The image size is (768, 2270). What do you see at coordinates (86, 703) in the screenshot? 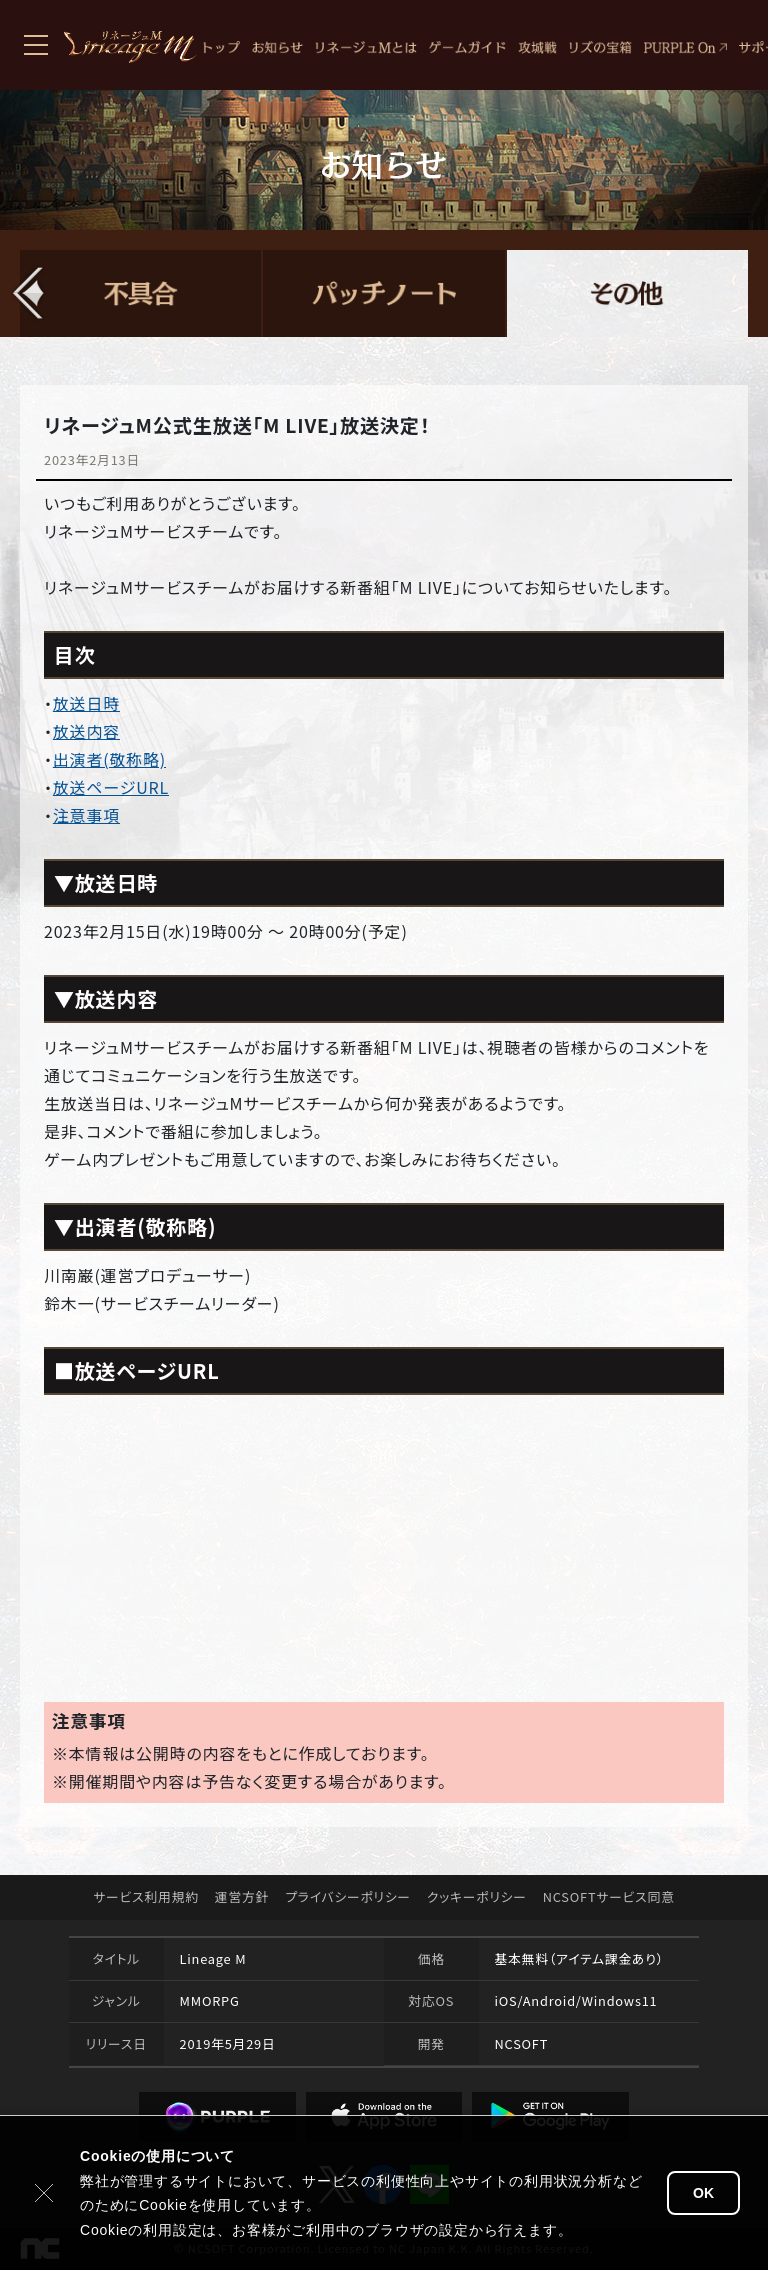
I see `放送日時` at bounding box center [86, 703].